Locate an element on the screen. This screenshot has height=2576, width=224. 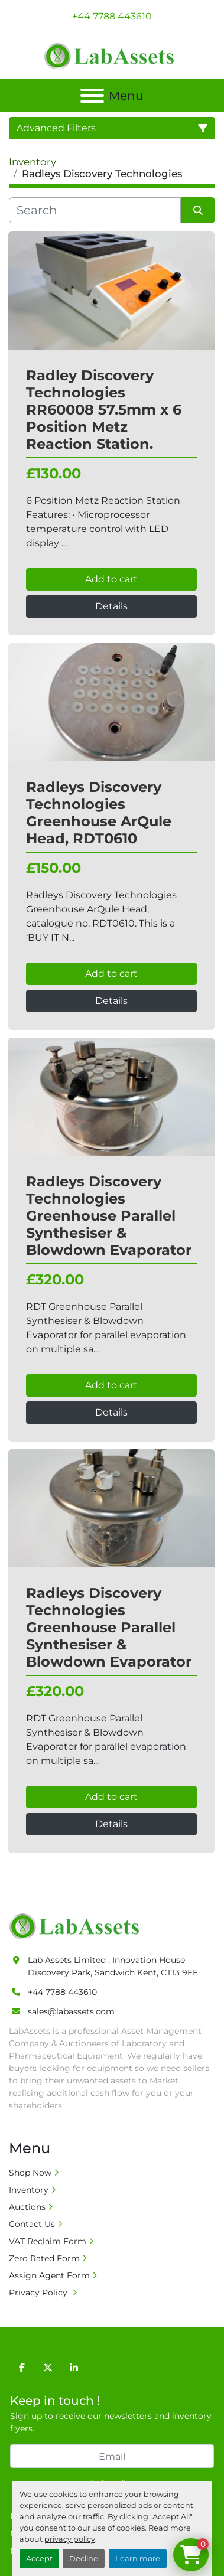
[Search] is located at coordinates (95, 210).